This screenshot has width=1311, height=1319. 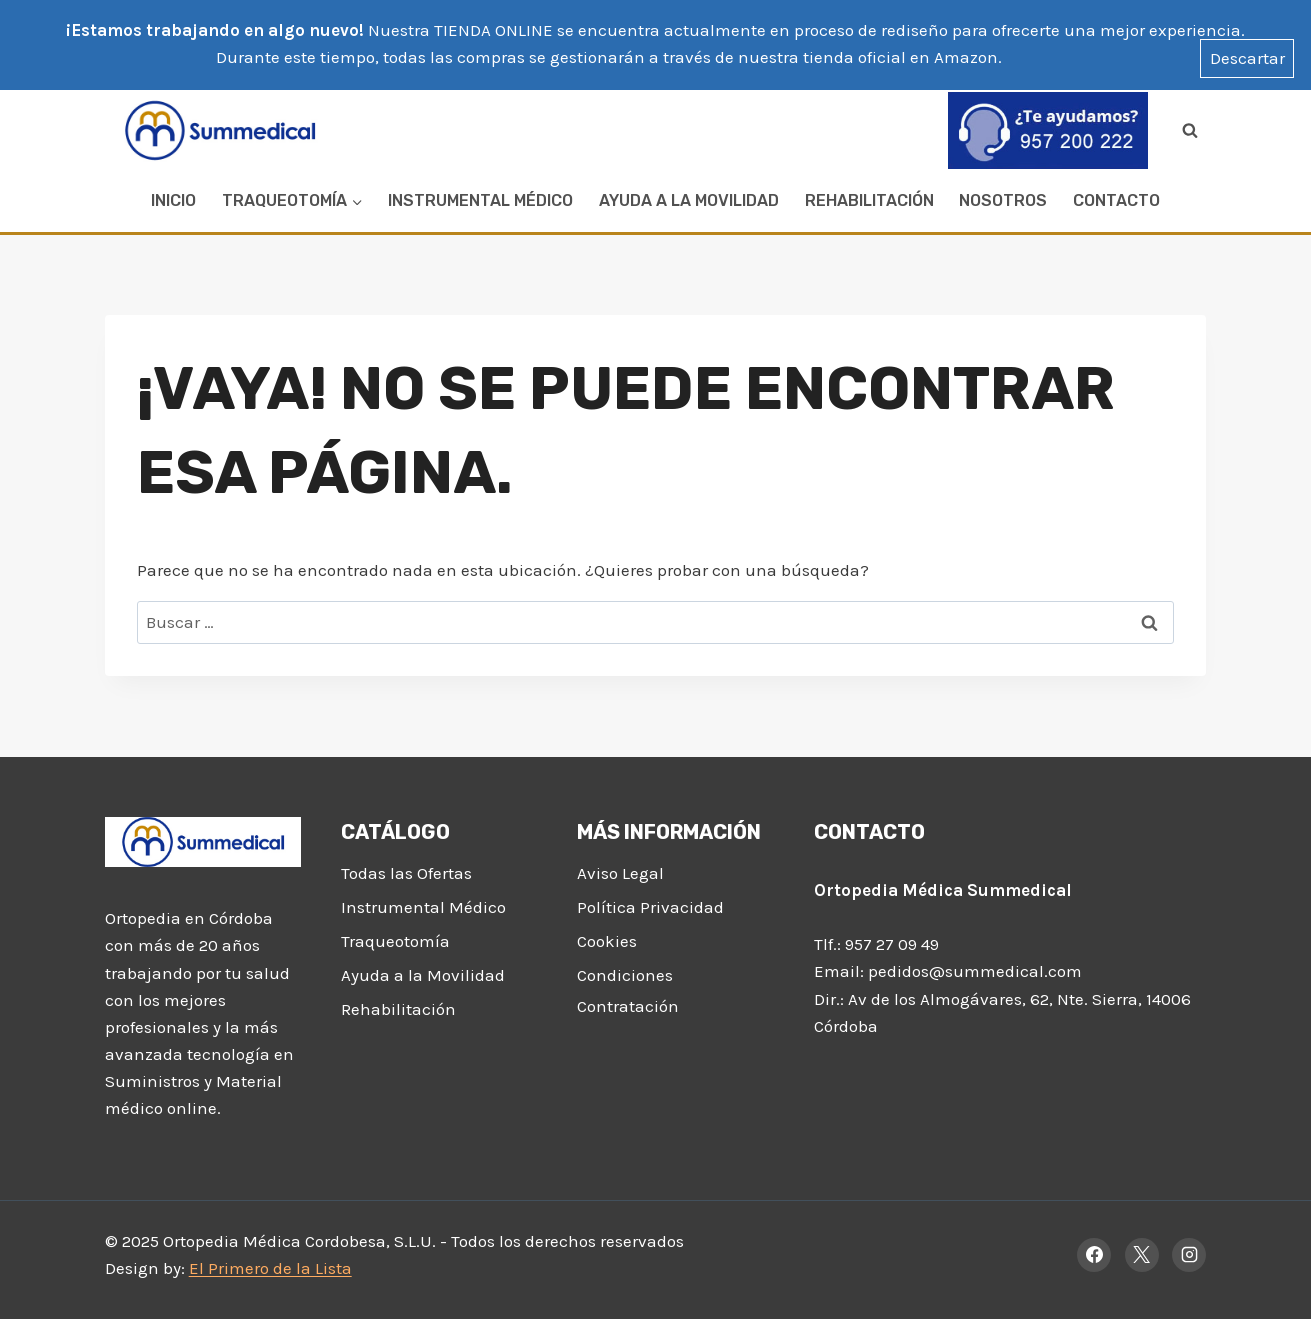 What do you see at coordinates (1189, 1255) in the screenshot?
I see `[Instagram]` at bounding box center [1189, 1255].